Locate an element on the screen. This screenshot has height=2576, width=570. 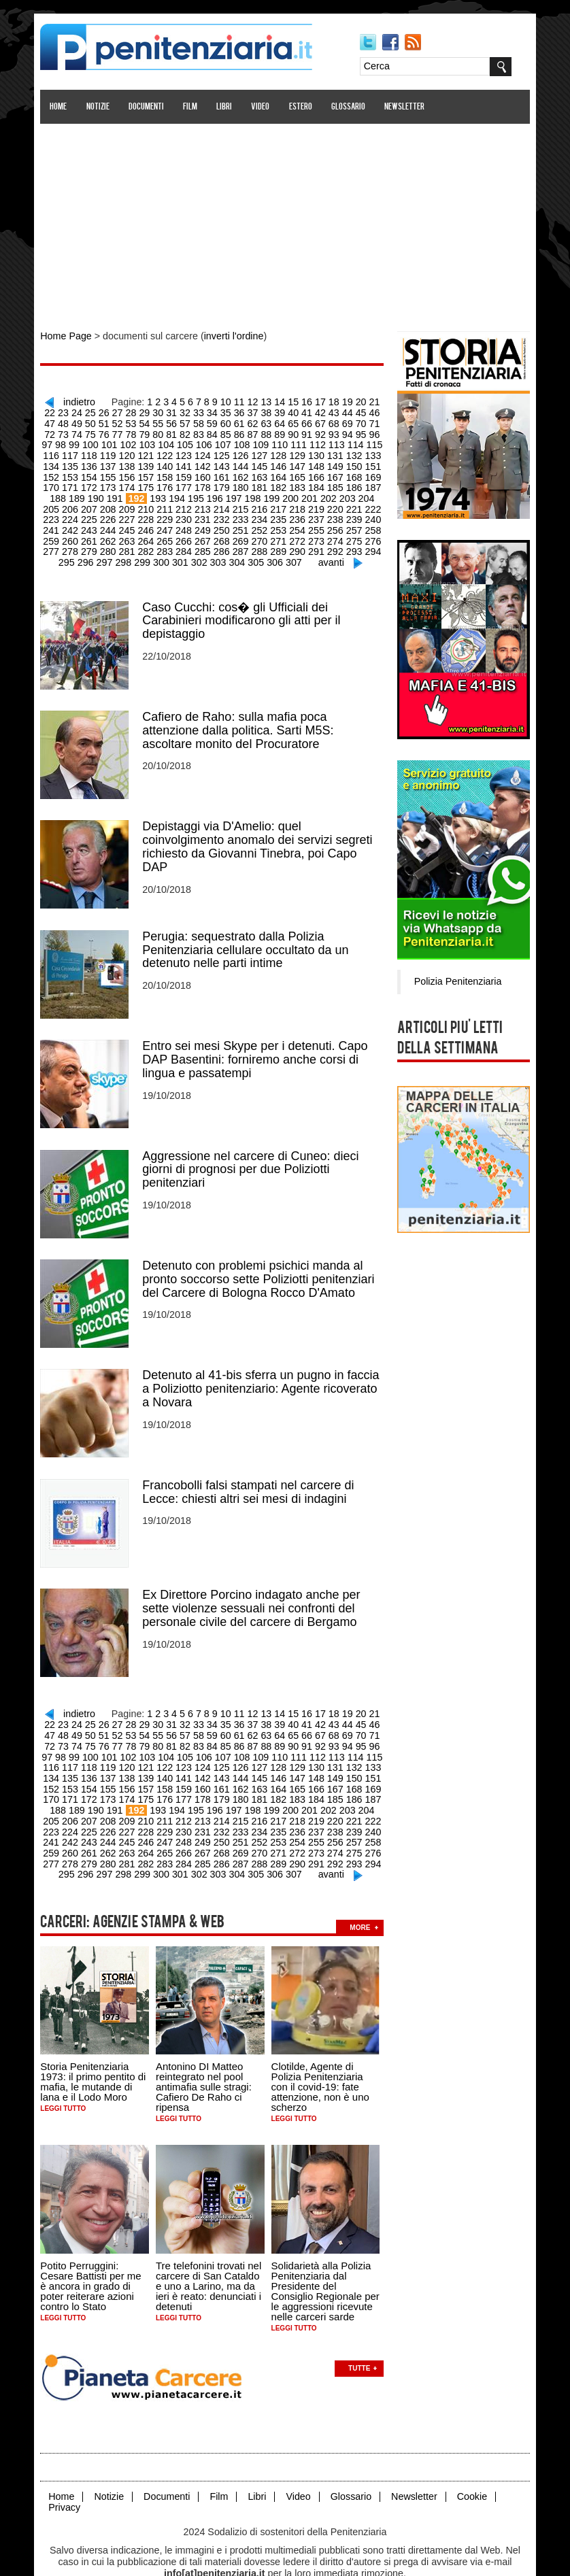
226 is located at coordinates (57, 512).